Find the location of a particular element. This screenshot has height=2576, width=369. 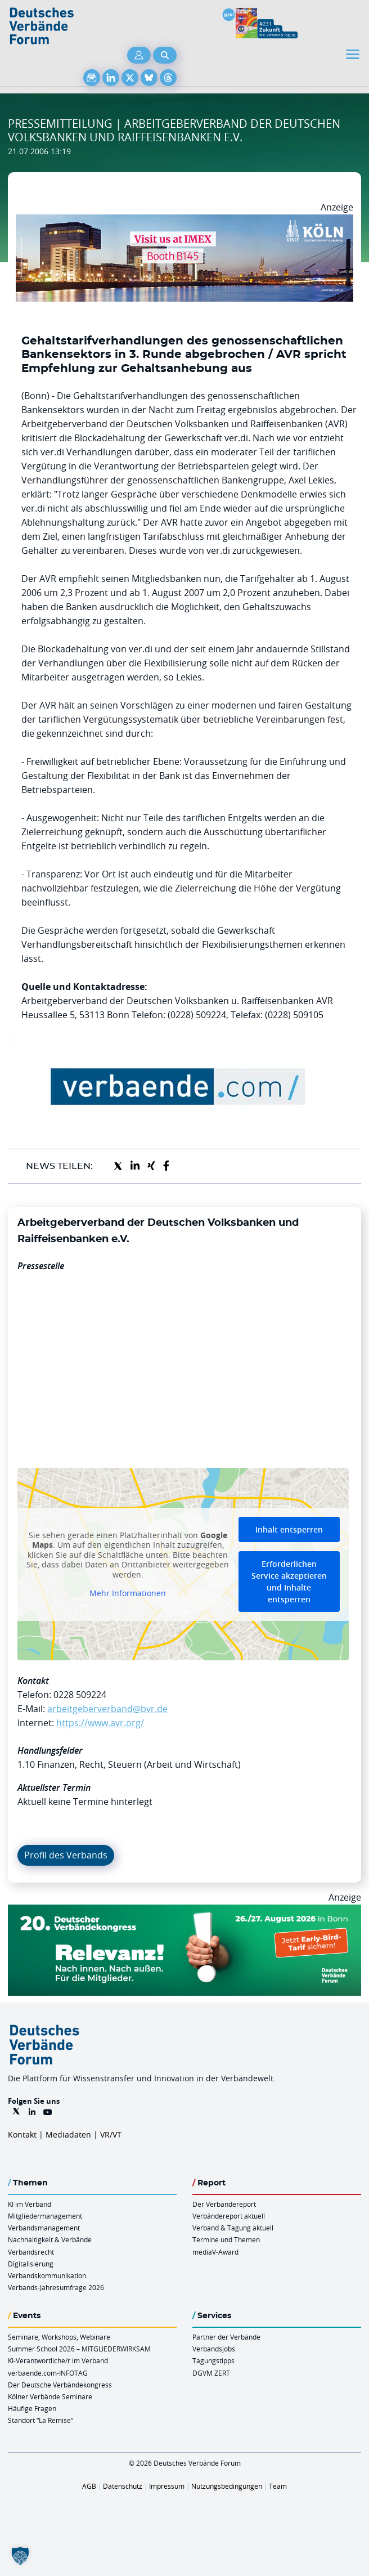

Erforderlichen Service akzeptieren und Inhalte entsperren [button] is located at coordinates (289, 1581).